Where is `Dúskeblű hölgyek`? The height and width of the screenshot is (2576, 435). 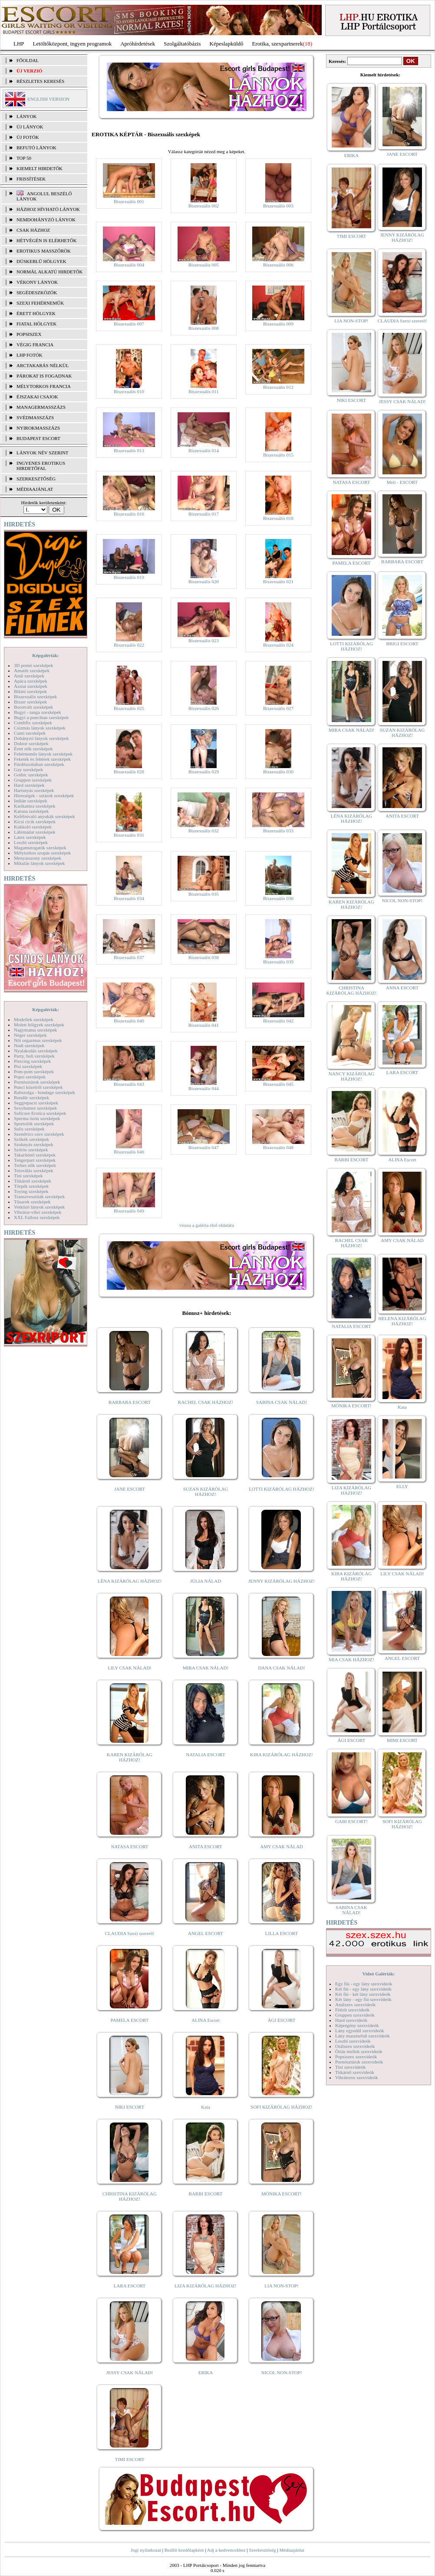
Dúskeblű hölgyek is located at coordinates (41, 261).